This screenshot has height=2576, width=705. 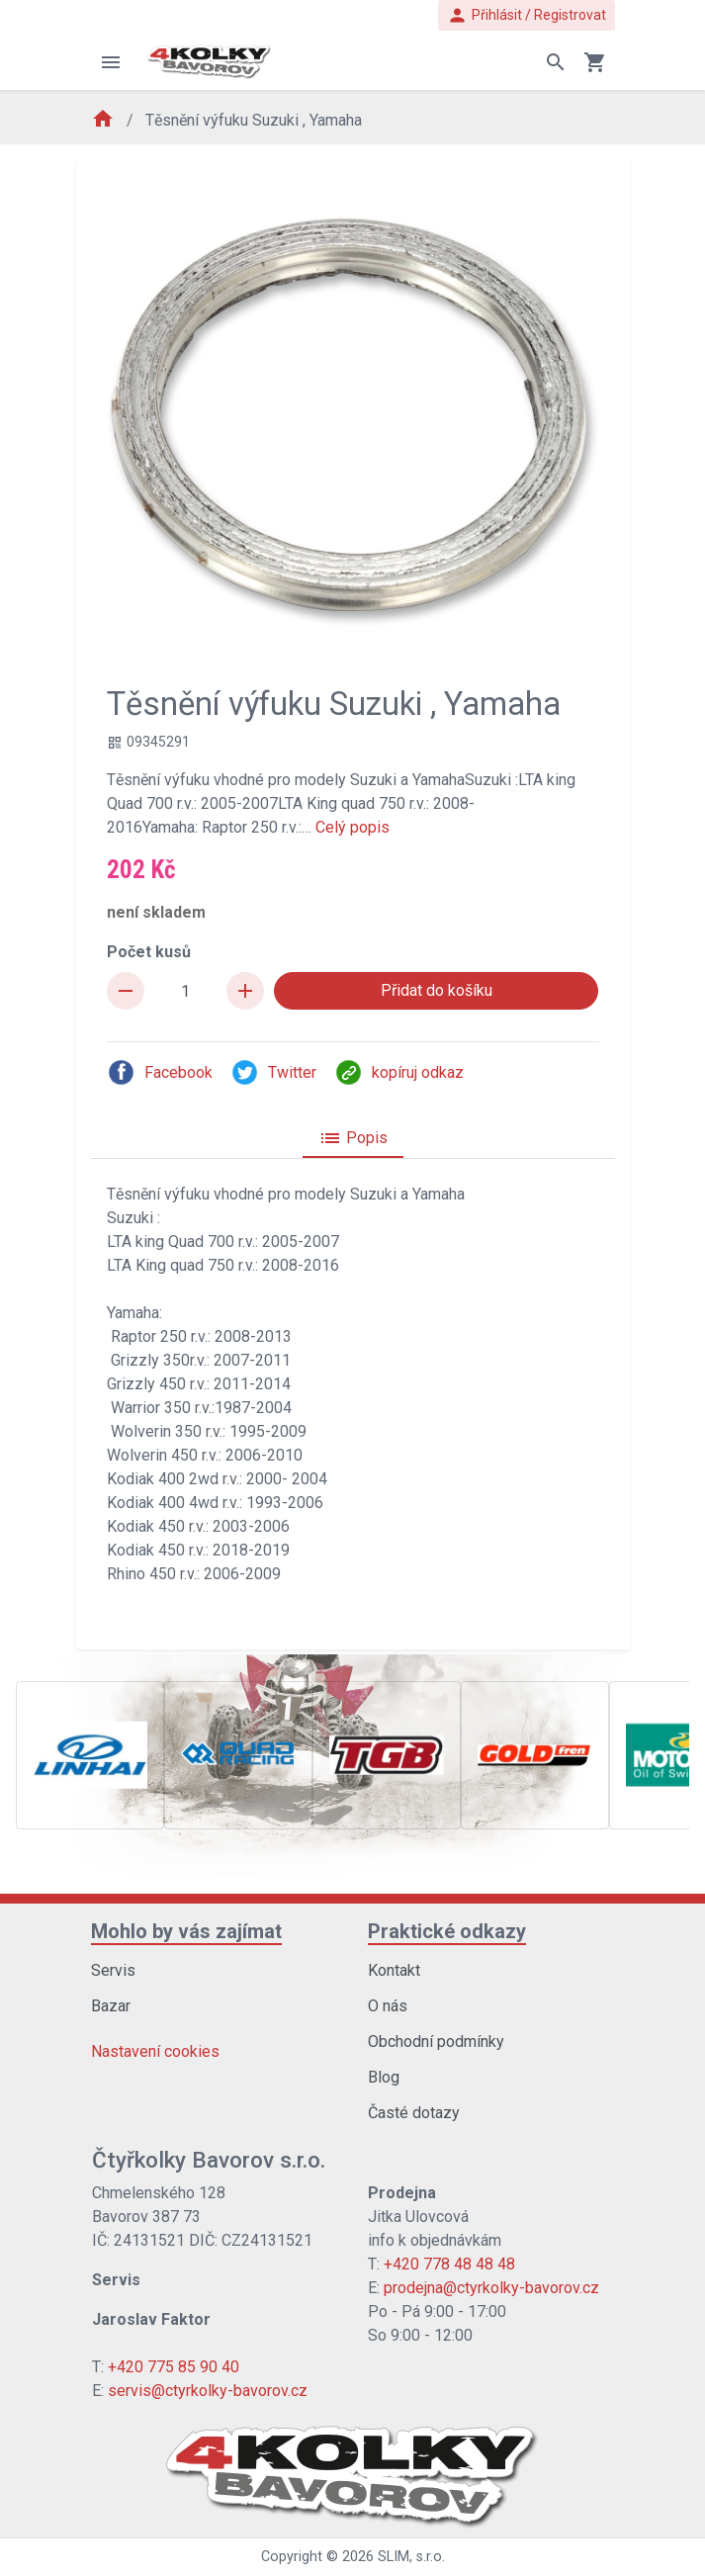 I want to click on Nastavení cookies, so click(x=155, y=2051).